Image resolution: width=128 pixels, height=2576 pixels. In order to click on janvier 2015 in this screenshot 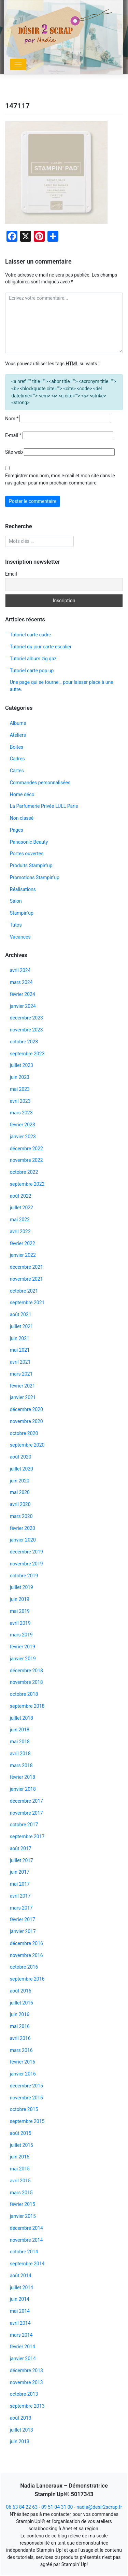, I will do `click(23, 2216)`.